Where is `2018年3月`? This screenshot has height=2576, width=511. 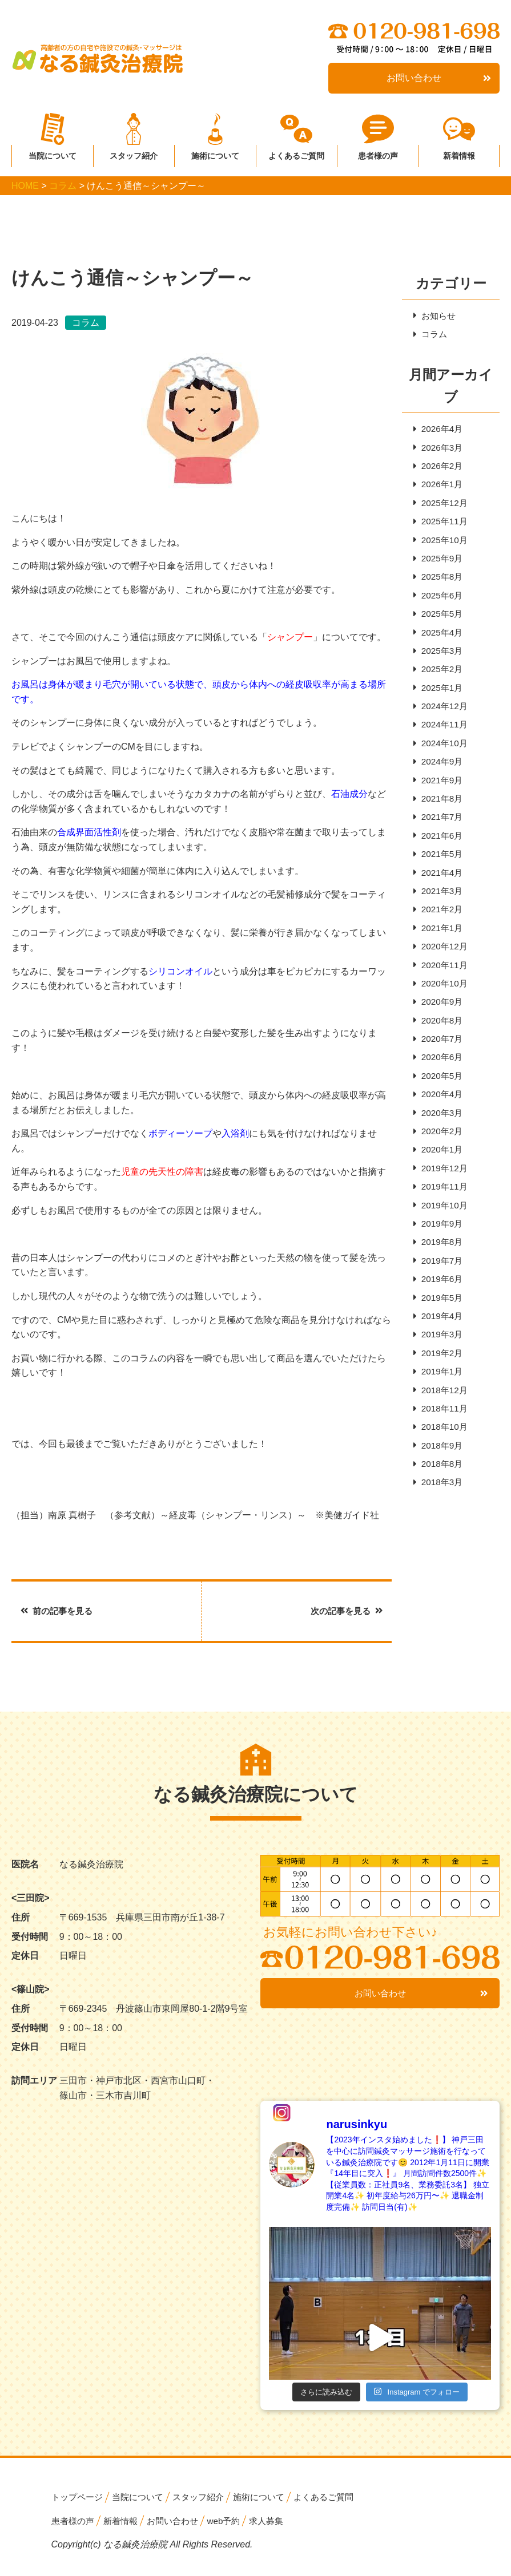 2018年3月 is located at coordinates (439, 1523).